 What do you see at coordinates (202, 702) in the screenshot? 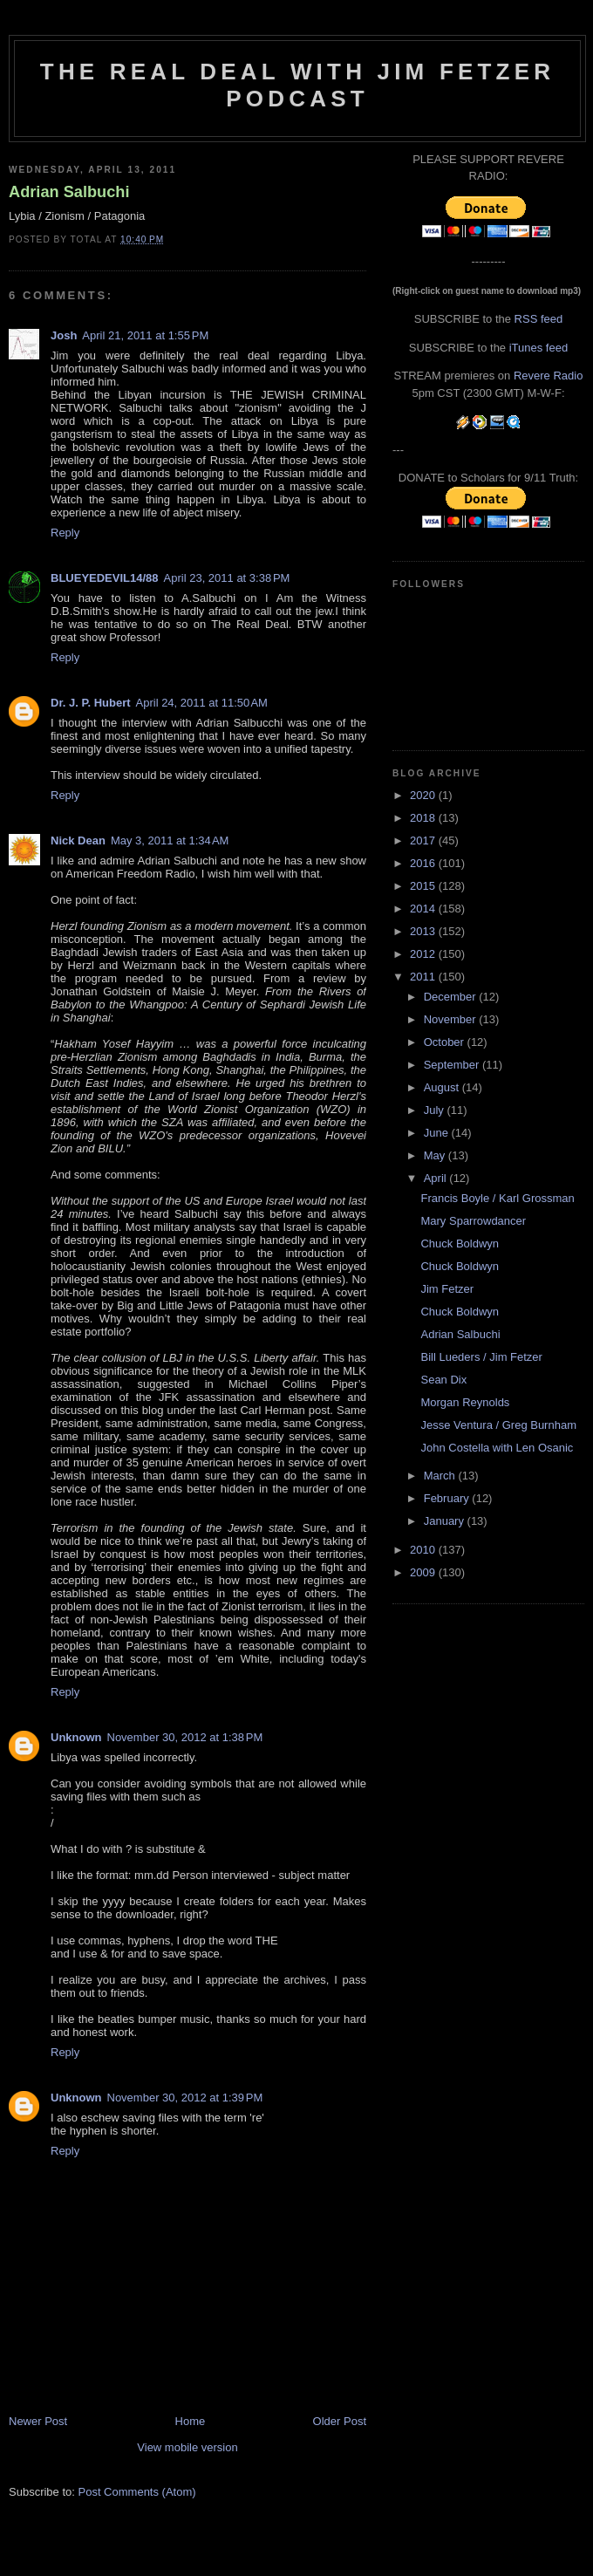
I see `April 24, 2011 at 11:50 AM` at bounding box center [202, 702].